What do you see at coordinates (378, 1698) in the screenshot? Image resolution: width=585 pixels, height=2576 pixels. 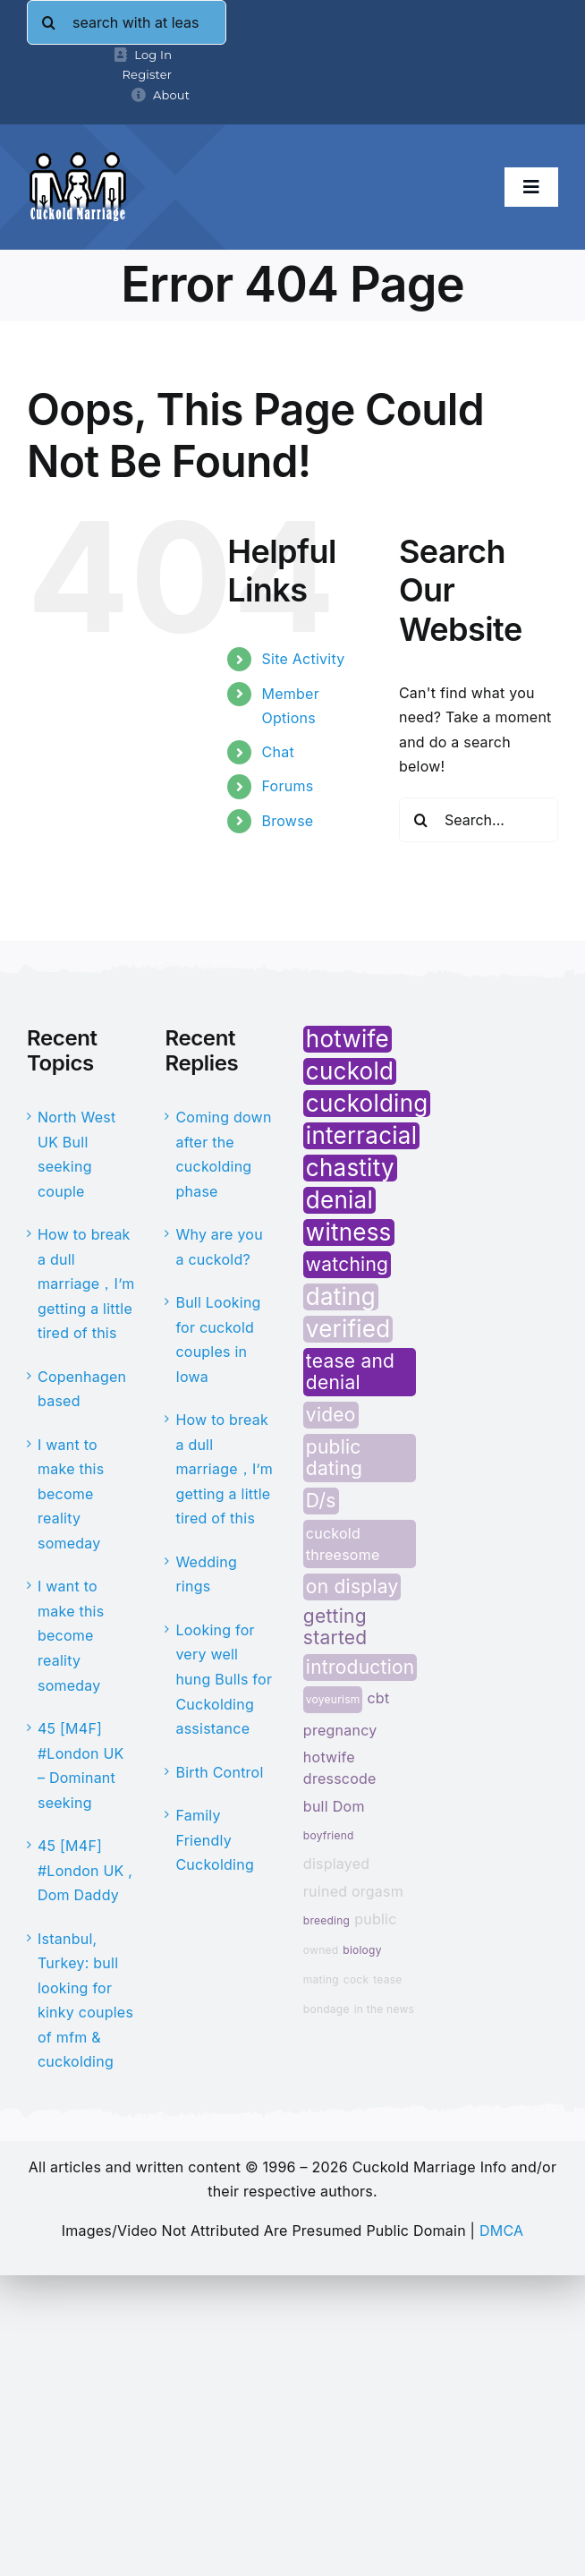 I see `cbt` at bounding box center [378, 1698].